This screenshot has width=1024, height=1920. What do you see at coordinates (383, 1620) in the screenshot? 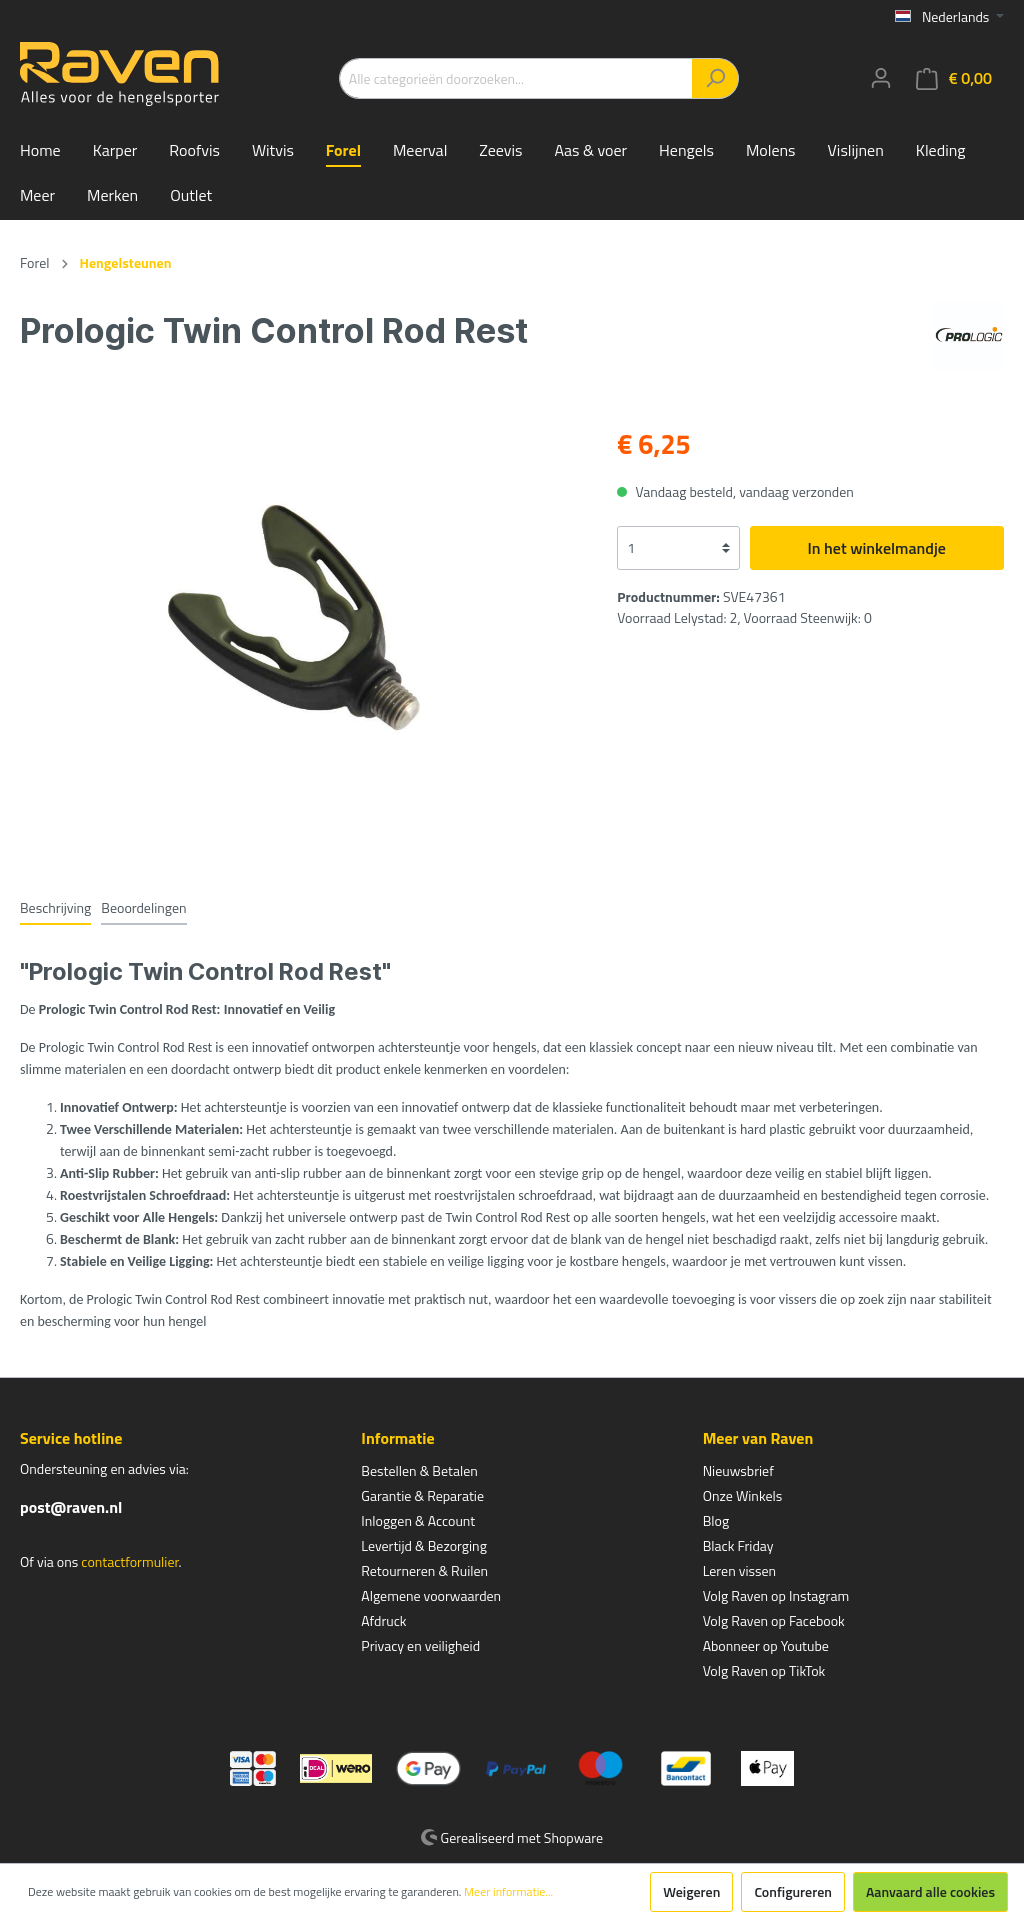
I see `Afdruck` at bounding box center [383, 1620].